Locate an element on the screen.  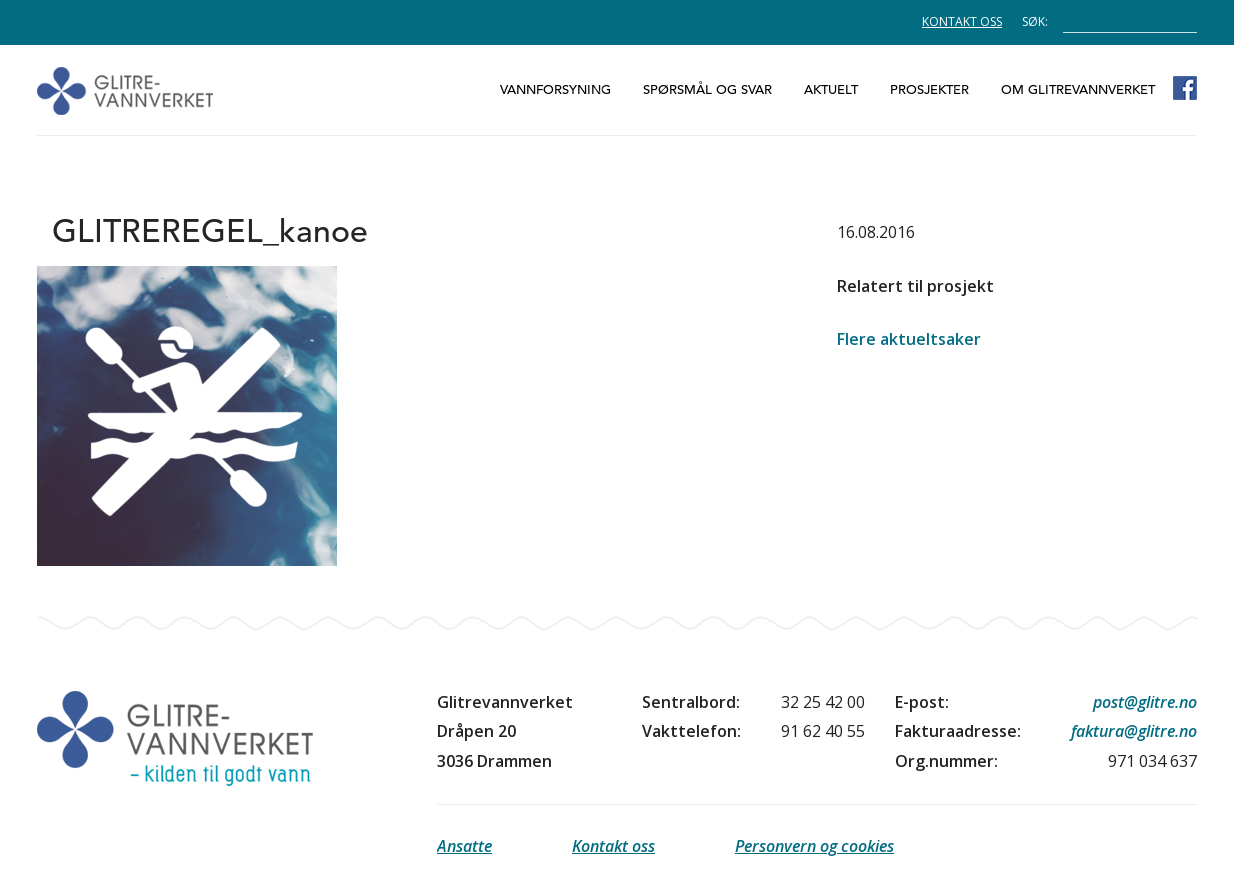
Glitrevannverket is located at coordinates (125, 91).